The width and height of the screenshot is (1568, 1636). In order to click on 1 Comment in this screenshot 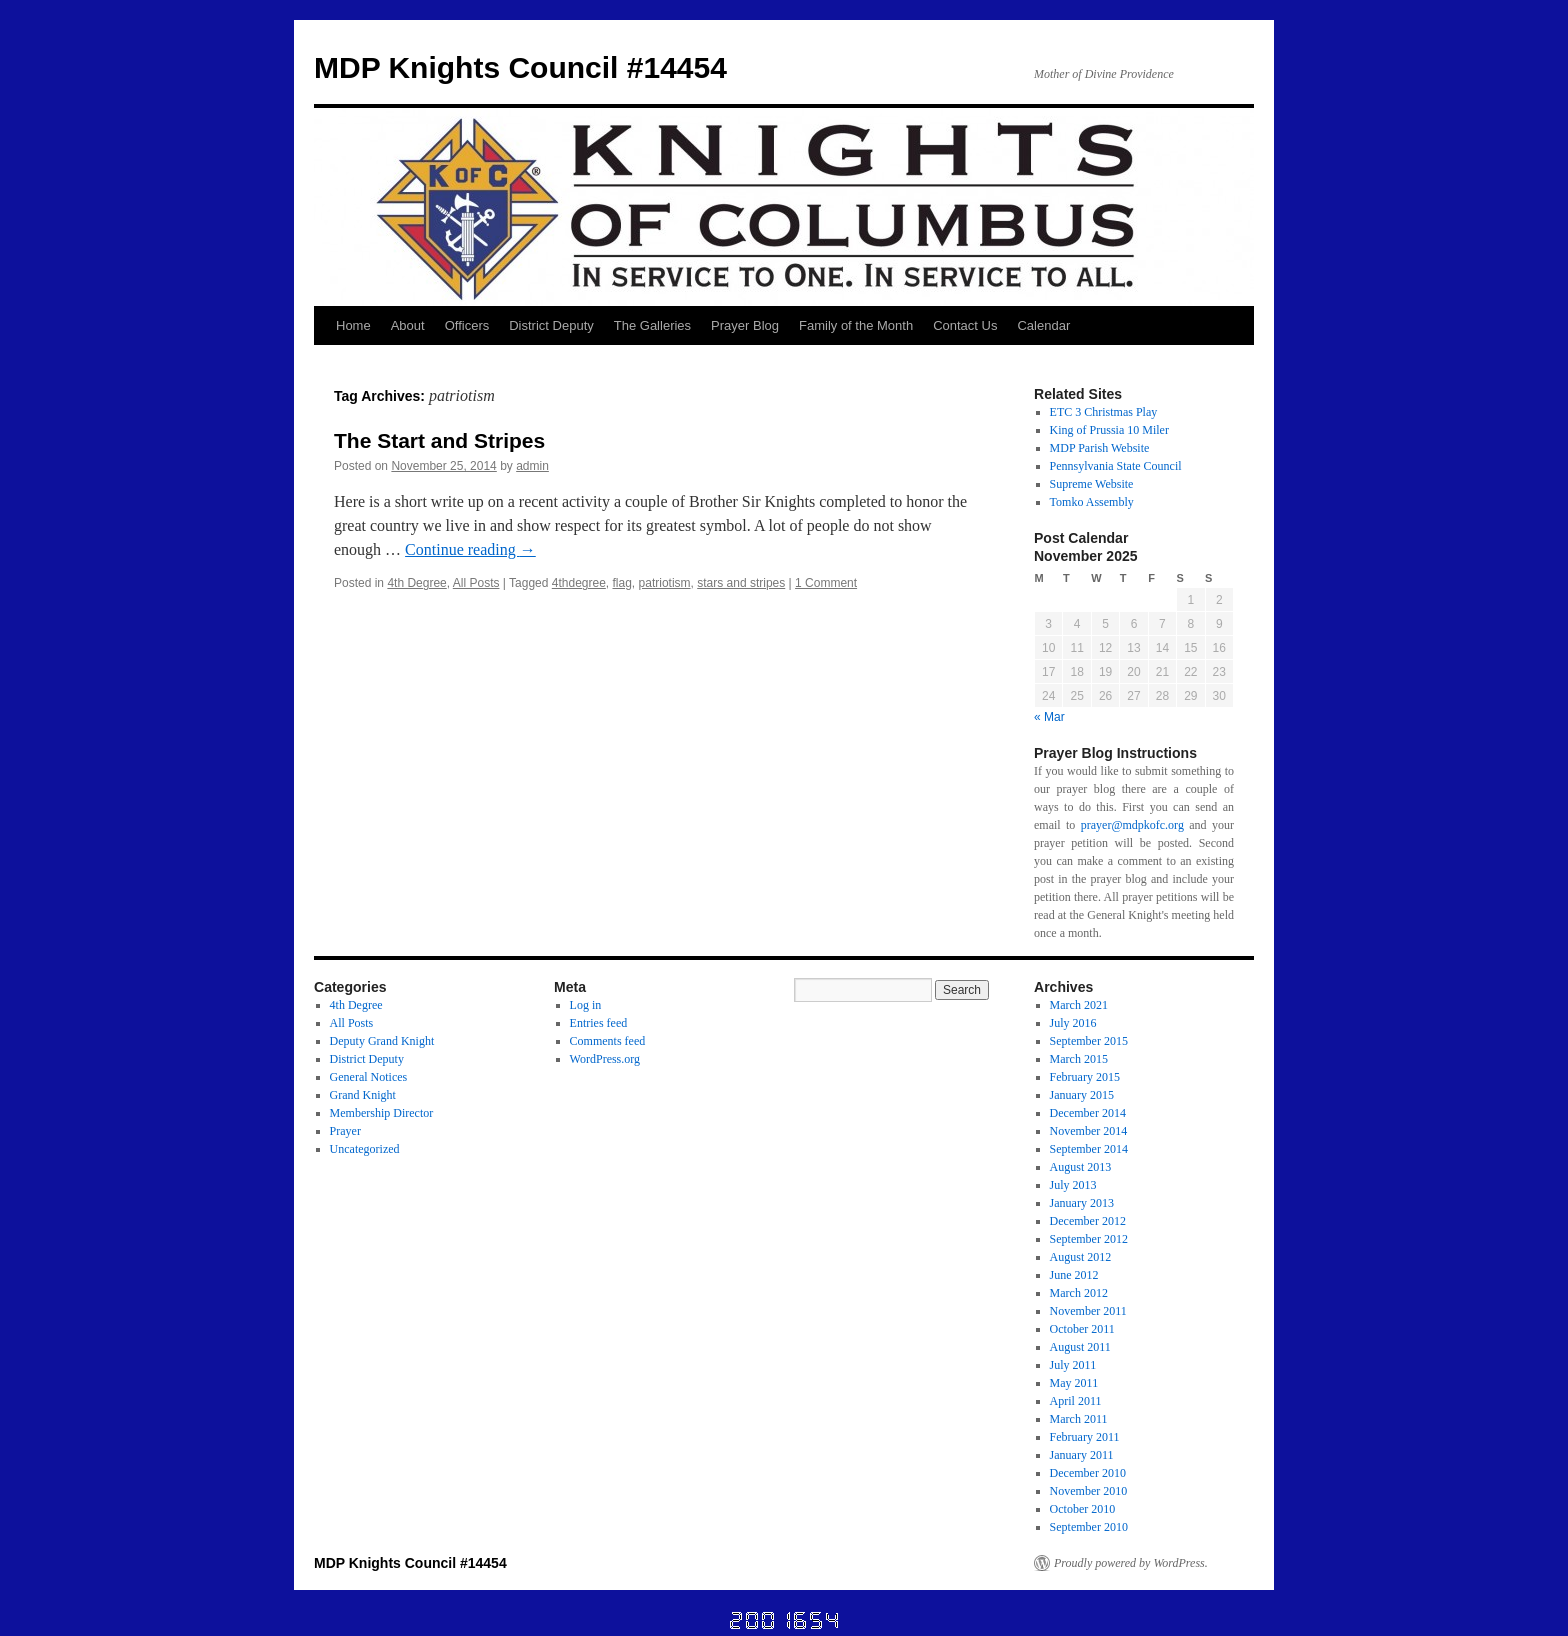, I will do `click(826, 583)`.